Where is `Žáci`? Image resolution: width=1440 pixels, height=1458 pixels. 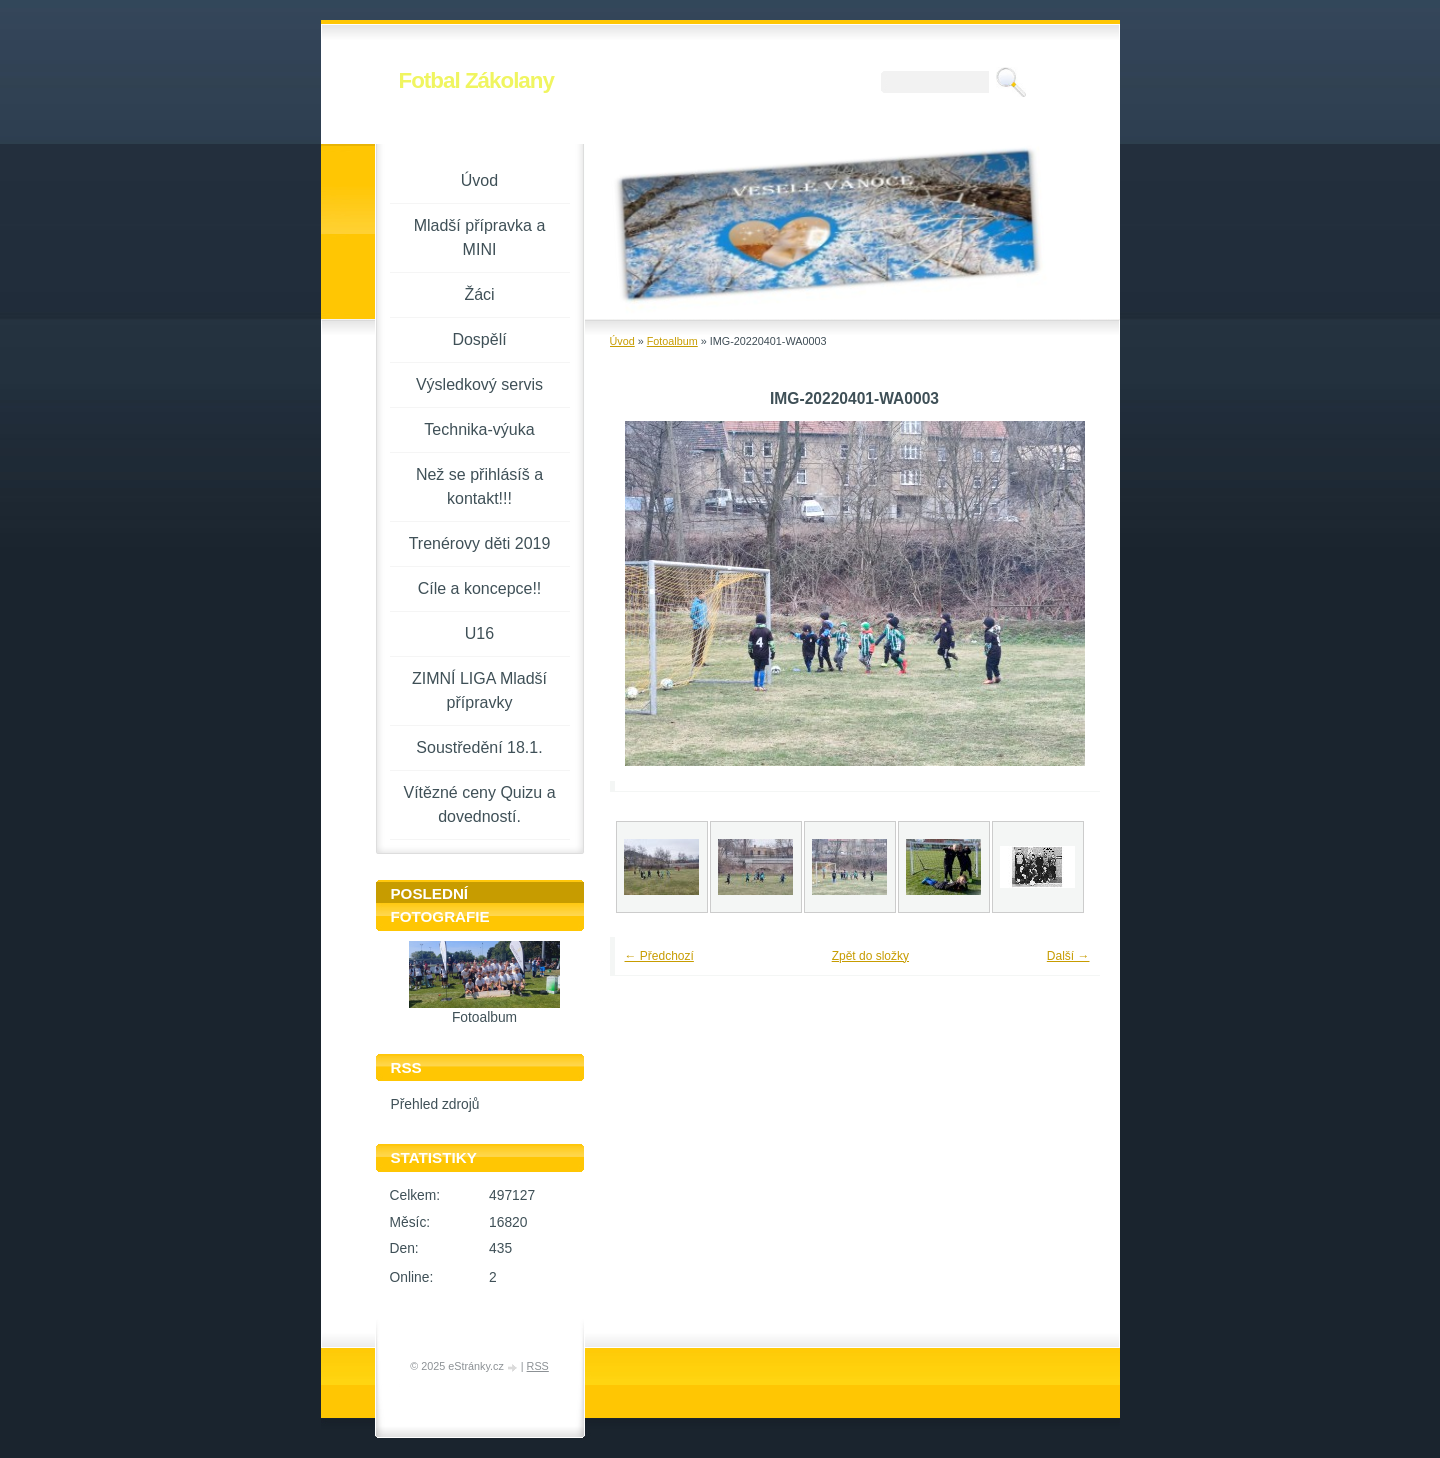
Žáci is located at coordinates (479, 294).